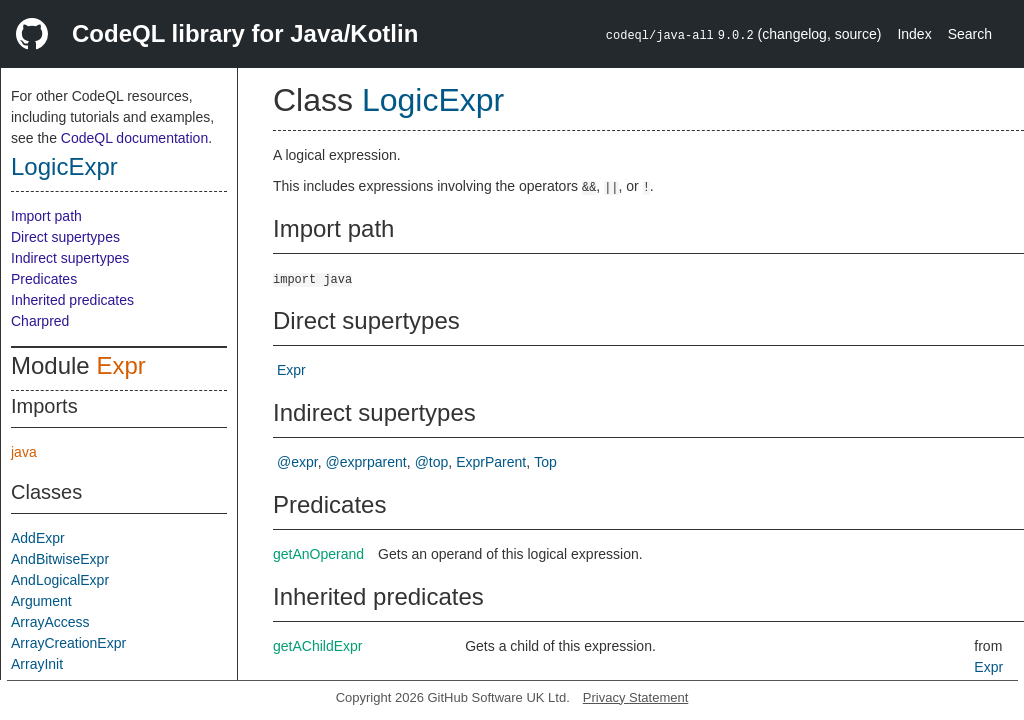  I want to click on LogicExpr, so click(64, 166).